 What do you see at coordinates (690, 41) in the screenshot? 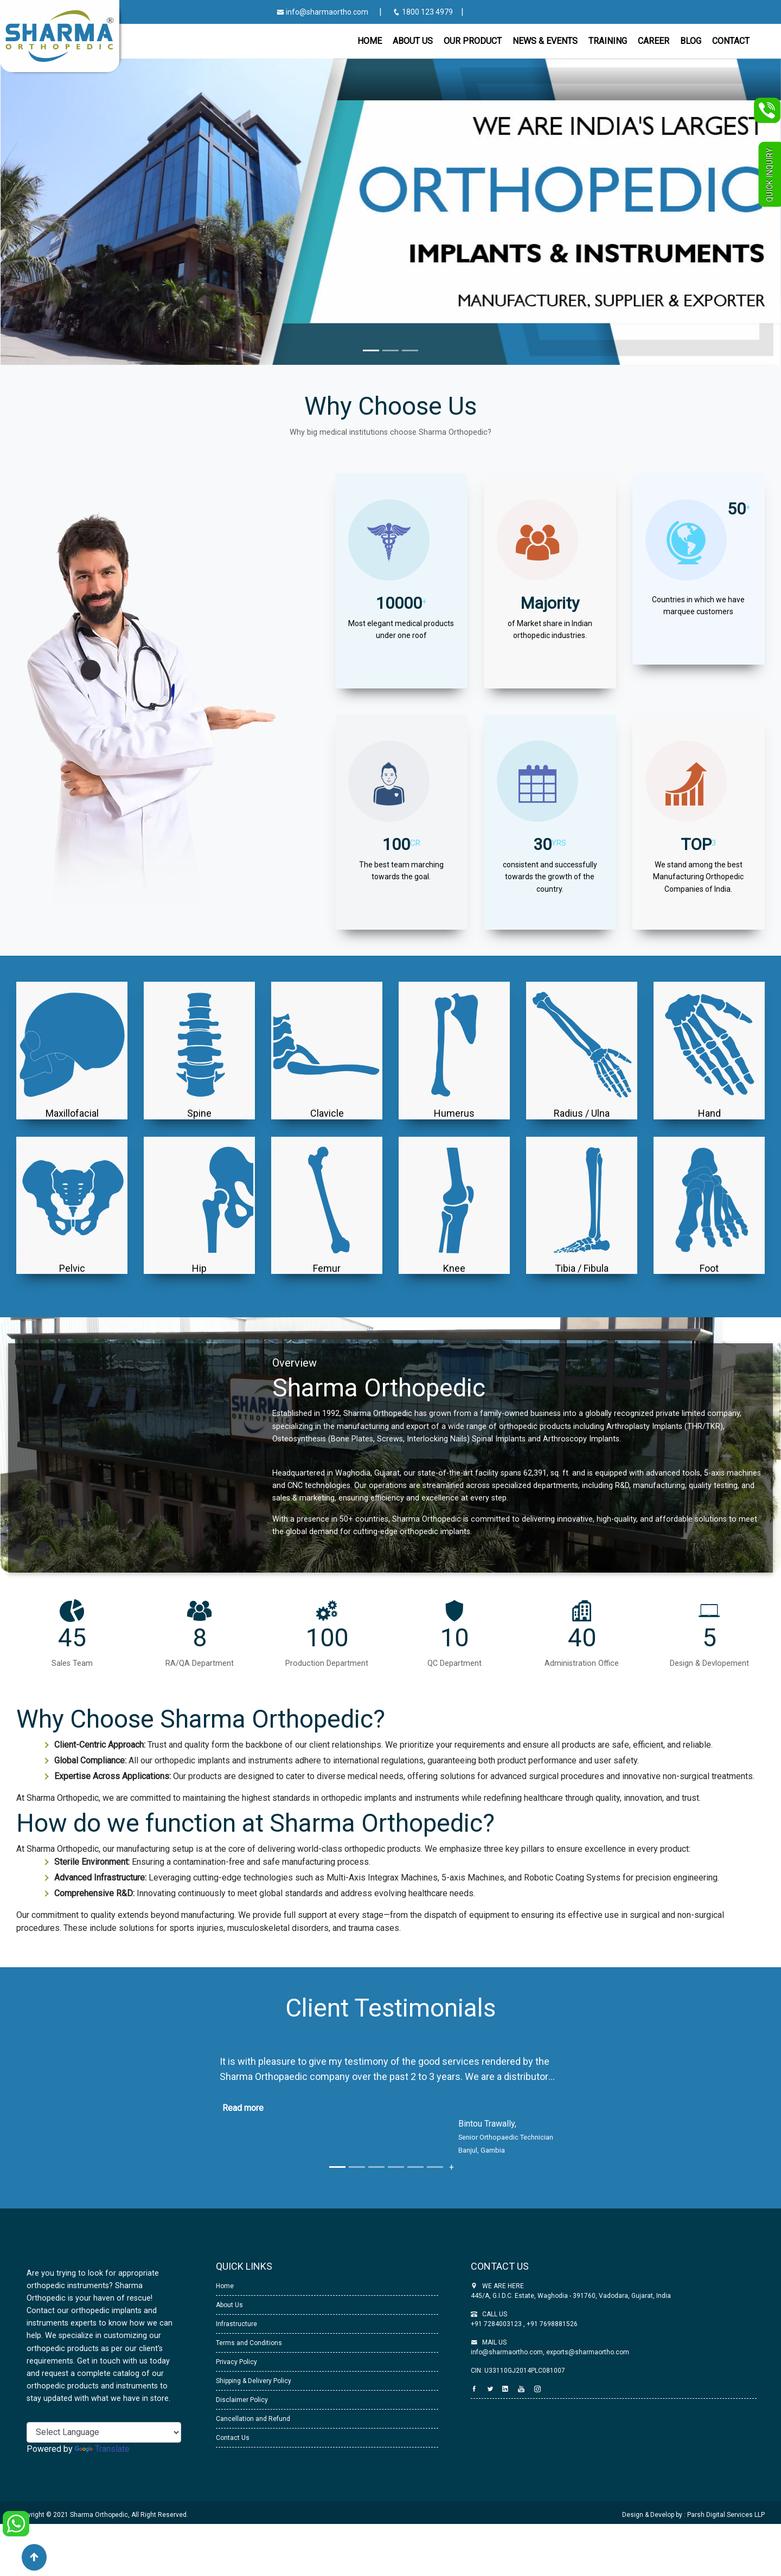
I see `Blog` at bounding box center [690, 41].